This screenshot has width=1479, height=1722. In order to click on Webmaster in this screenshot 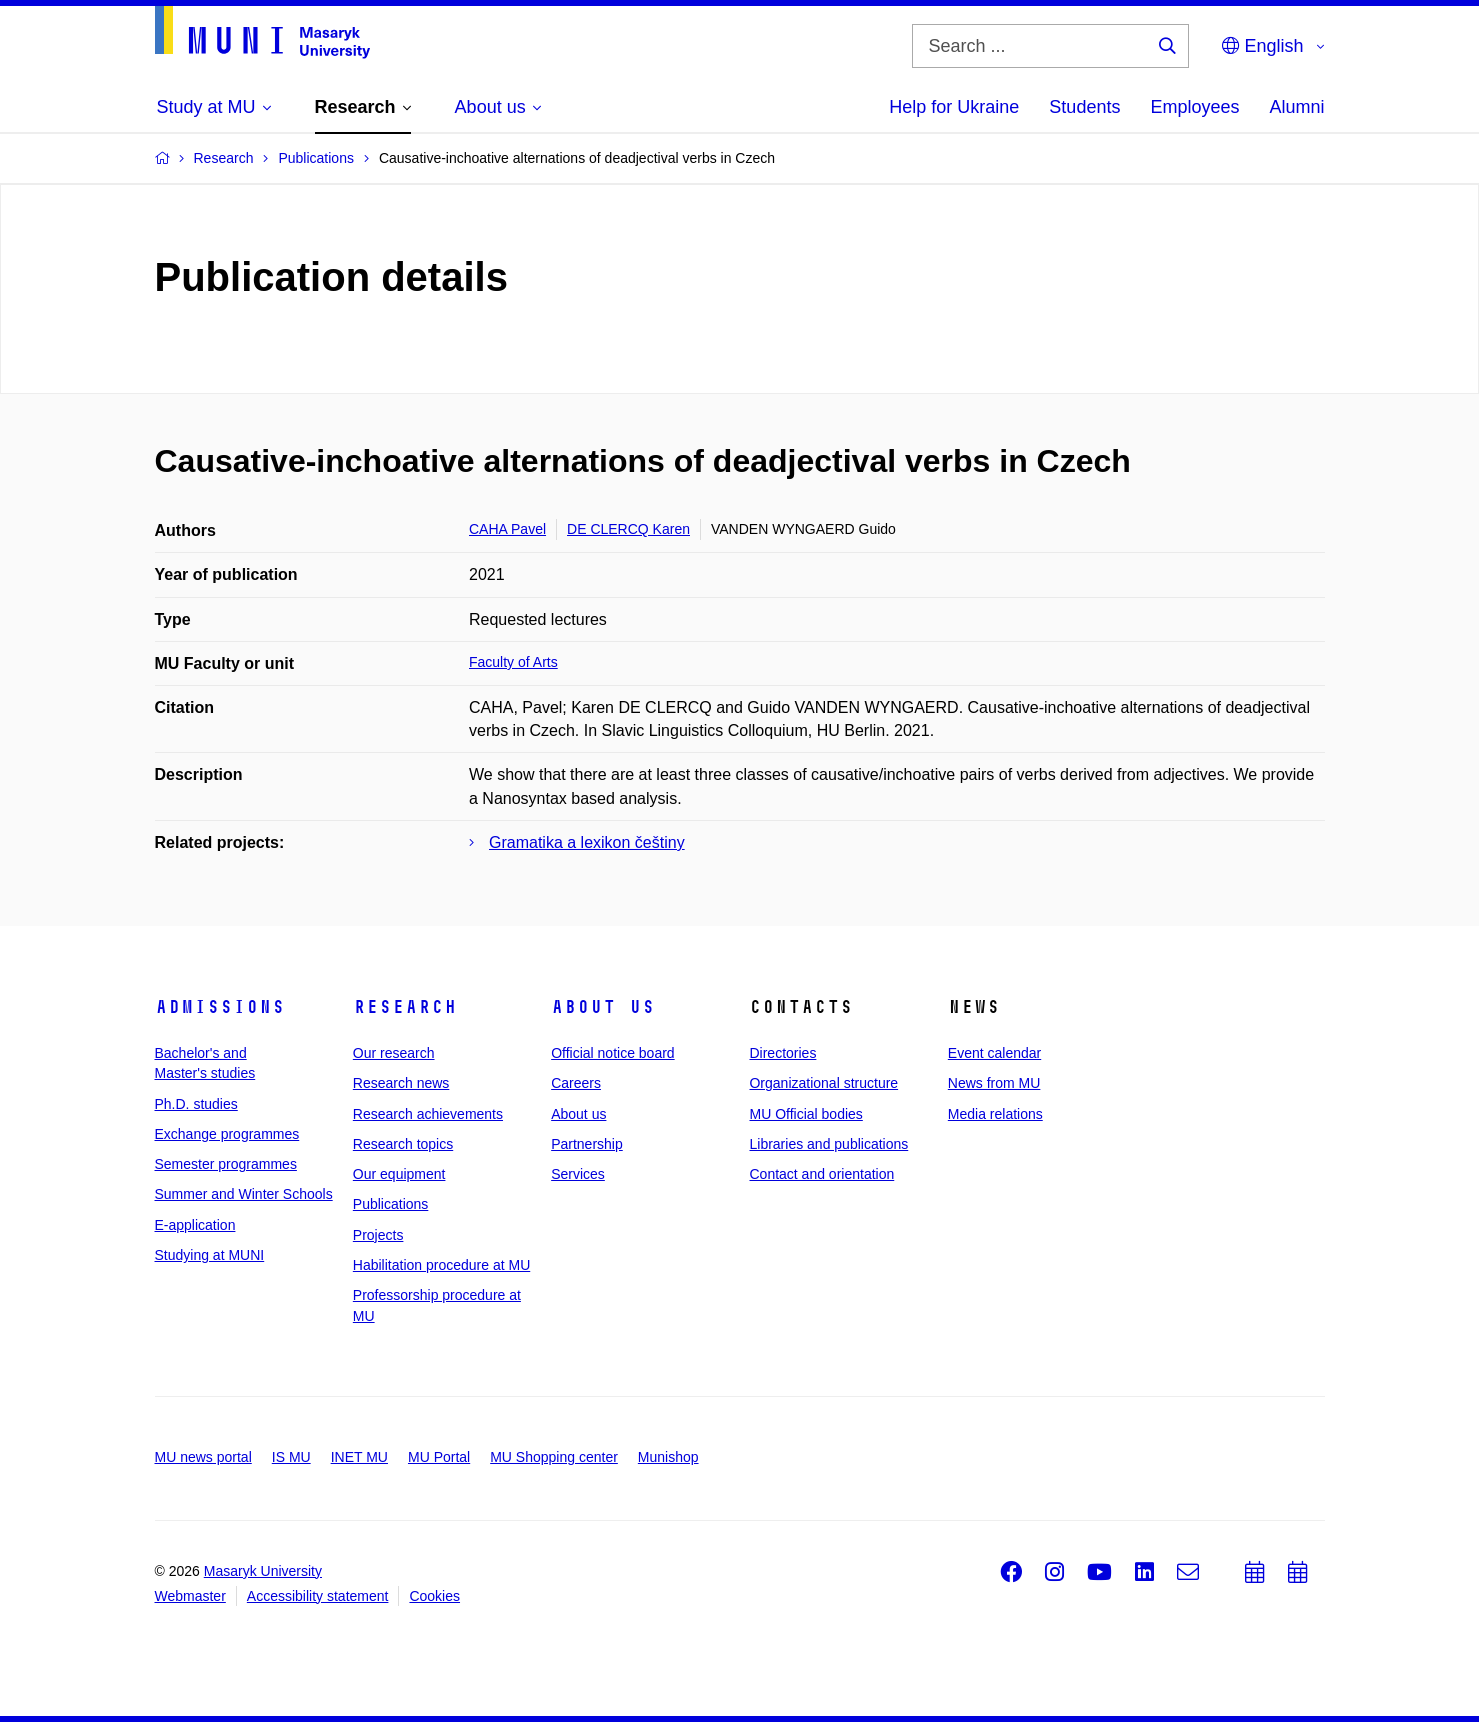, I will do `click(190, 1596)`.